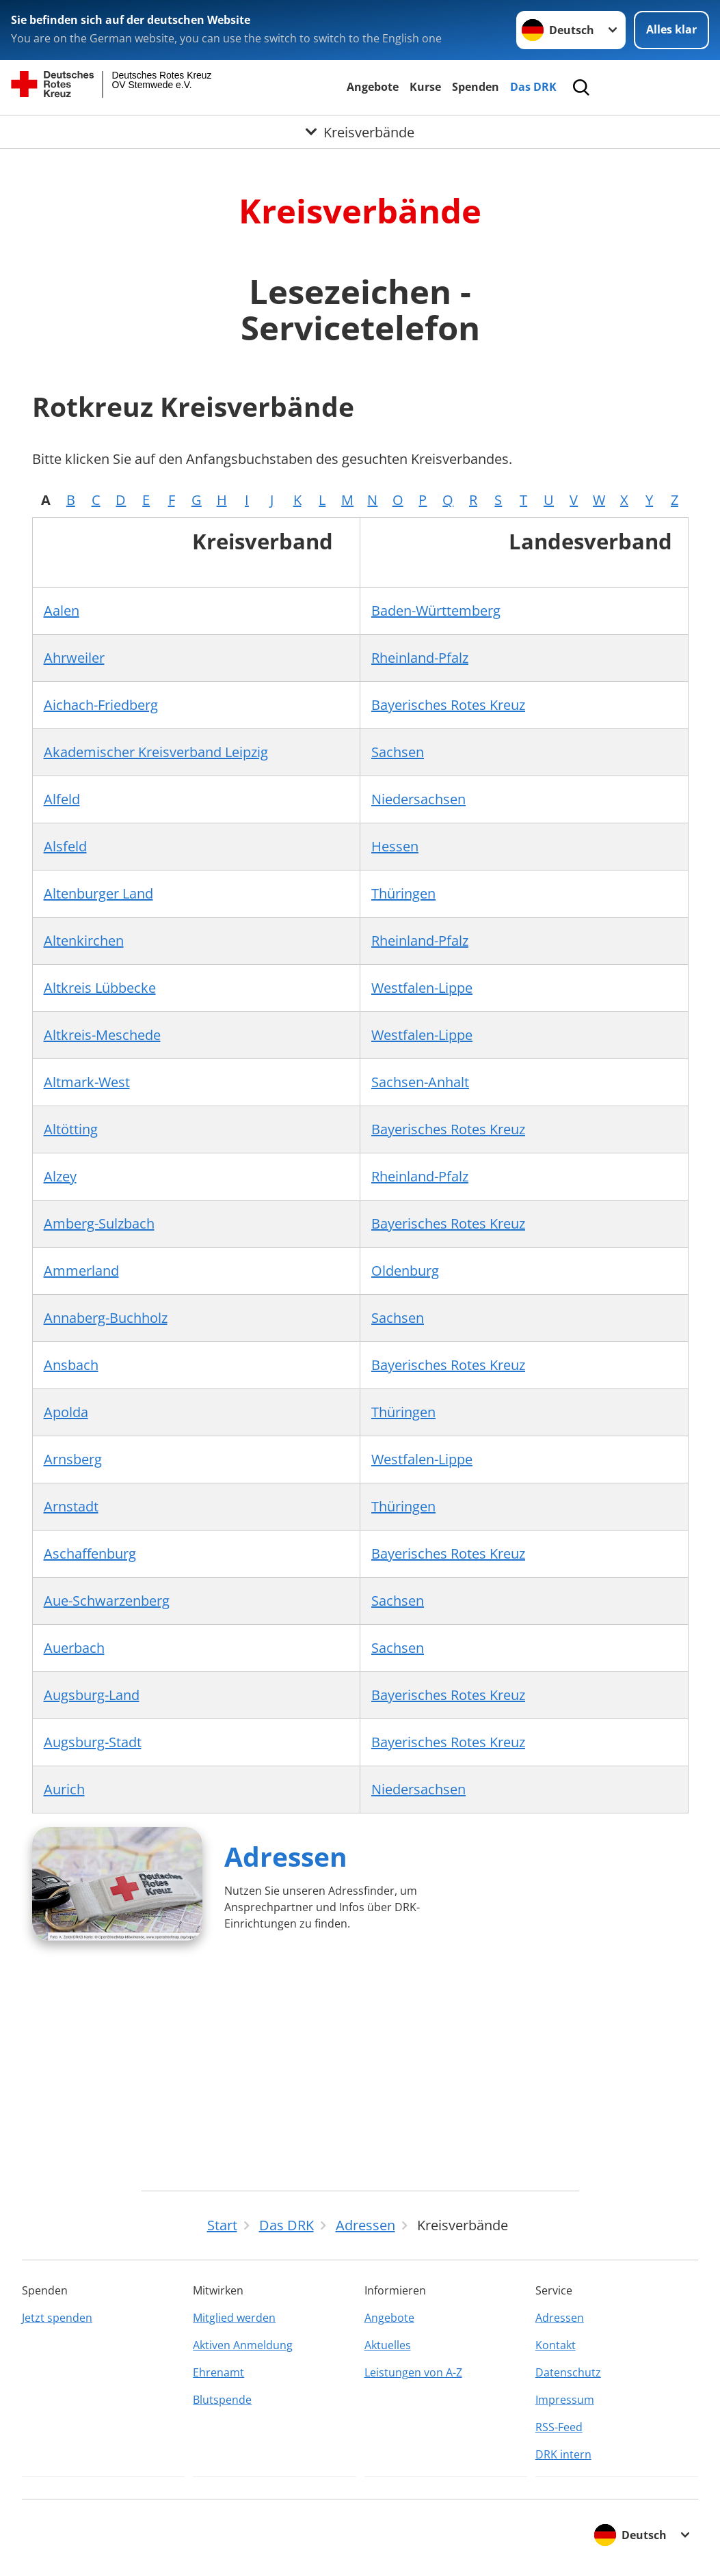 This screenshot has height=2576, width=720. Describe the element at coordinates (403, 893) in the screenshot. I see `Thüringen` at that location.